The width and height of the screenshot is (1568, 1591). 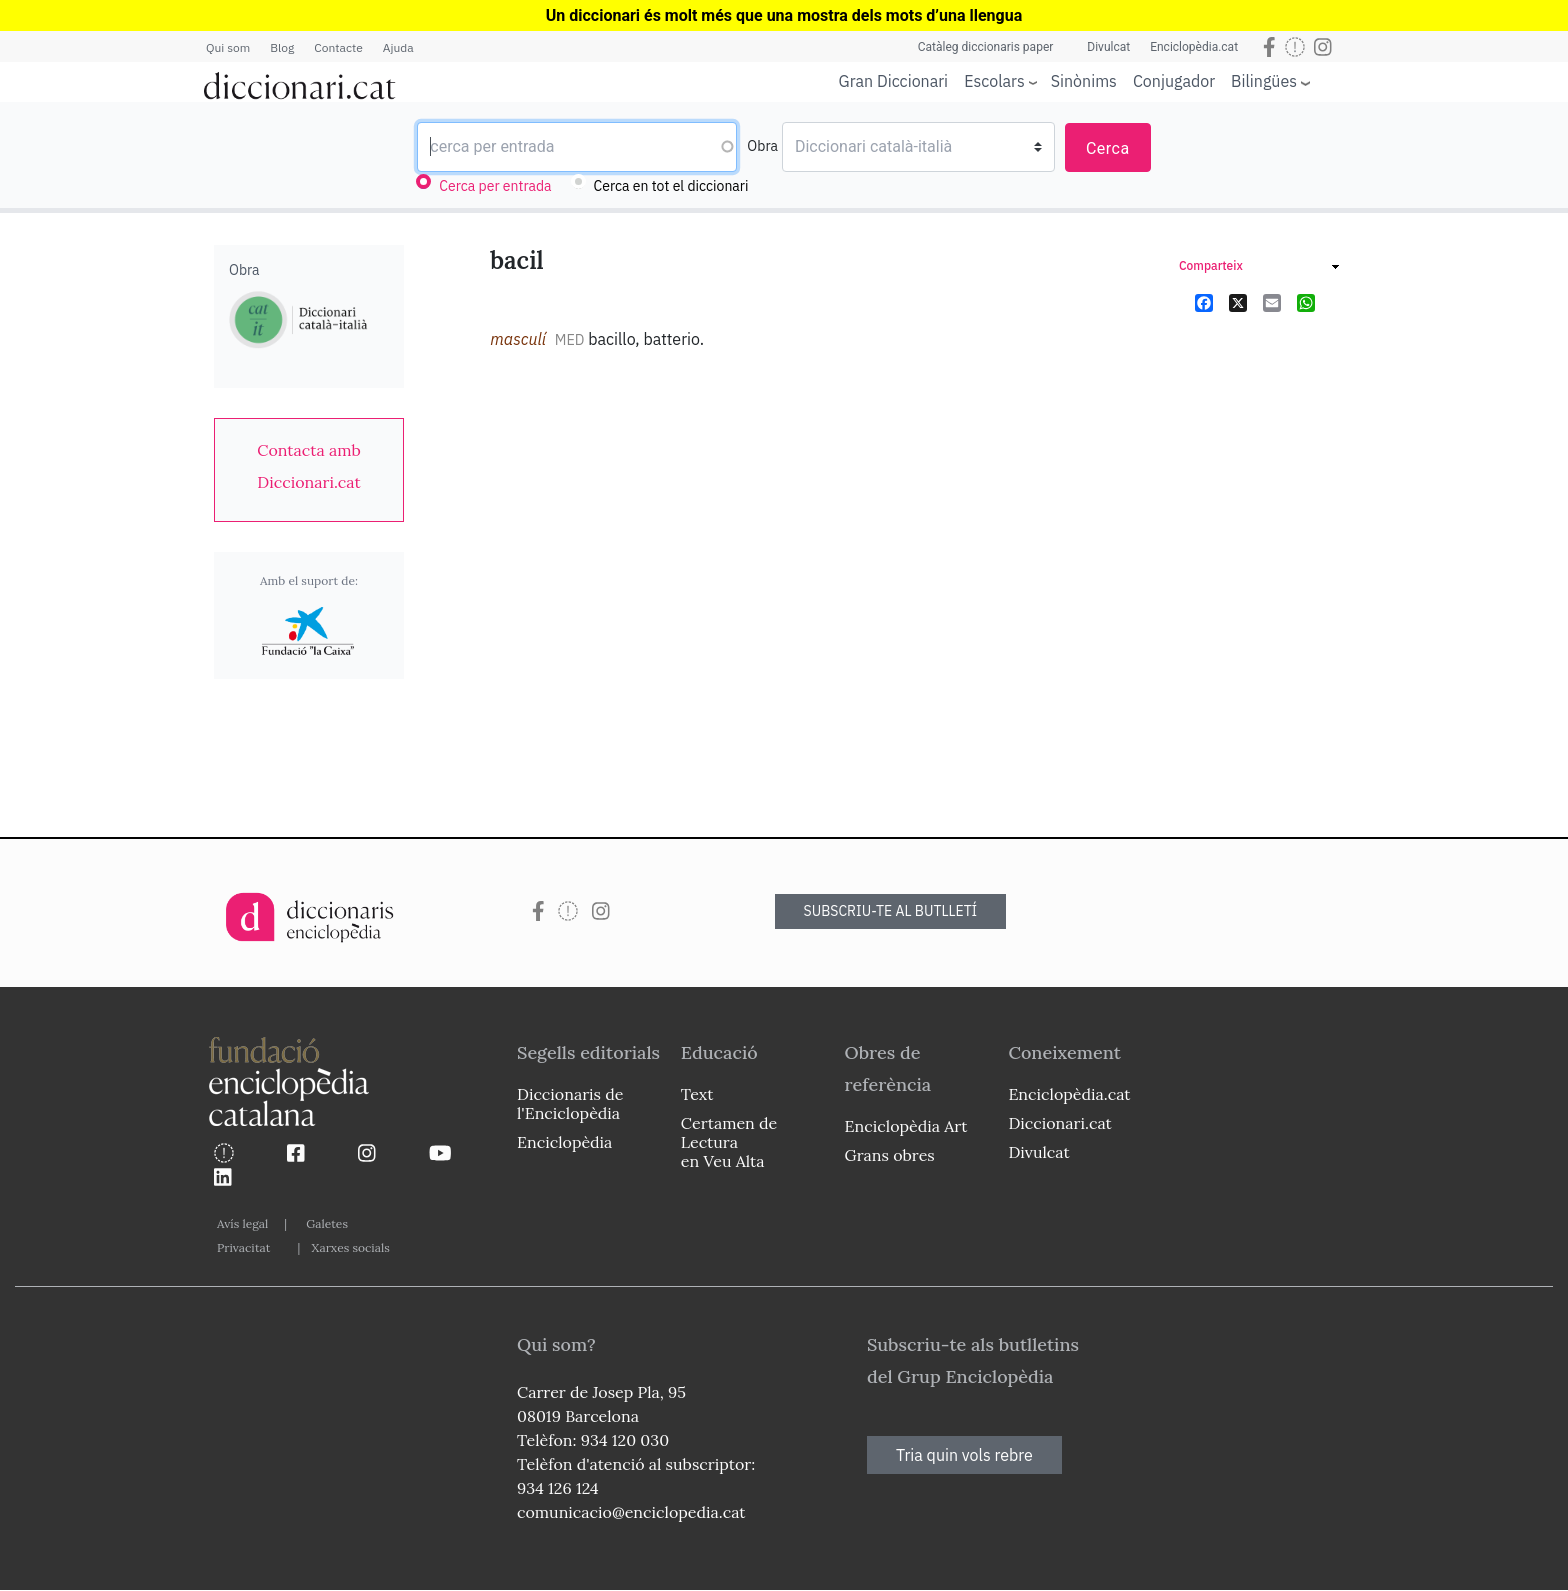 I want to click on Obra, so click(x=762, y=146).